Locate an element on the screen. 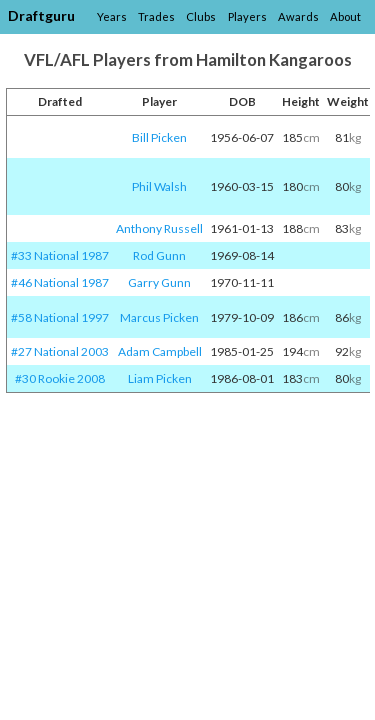  About is located at coordinates (345, 16).